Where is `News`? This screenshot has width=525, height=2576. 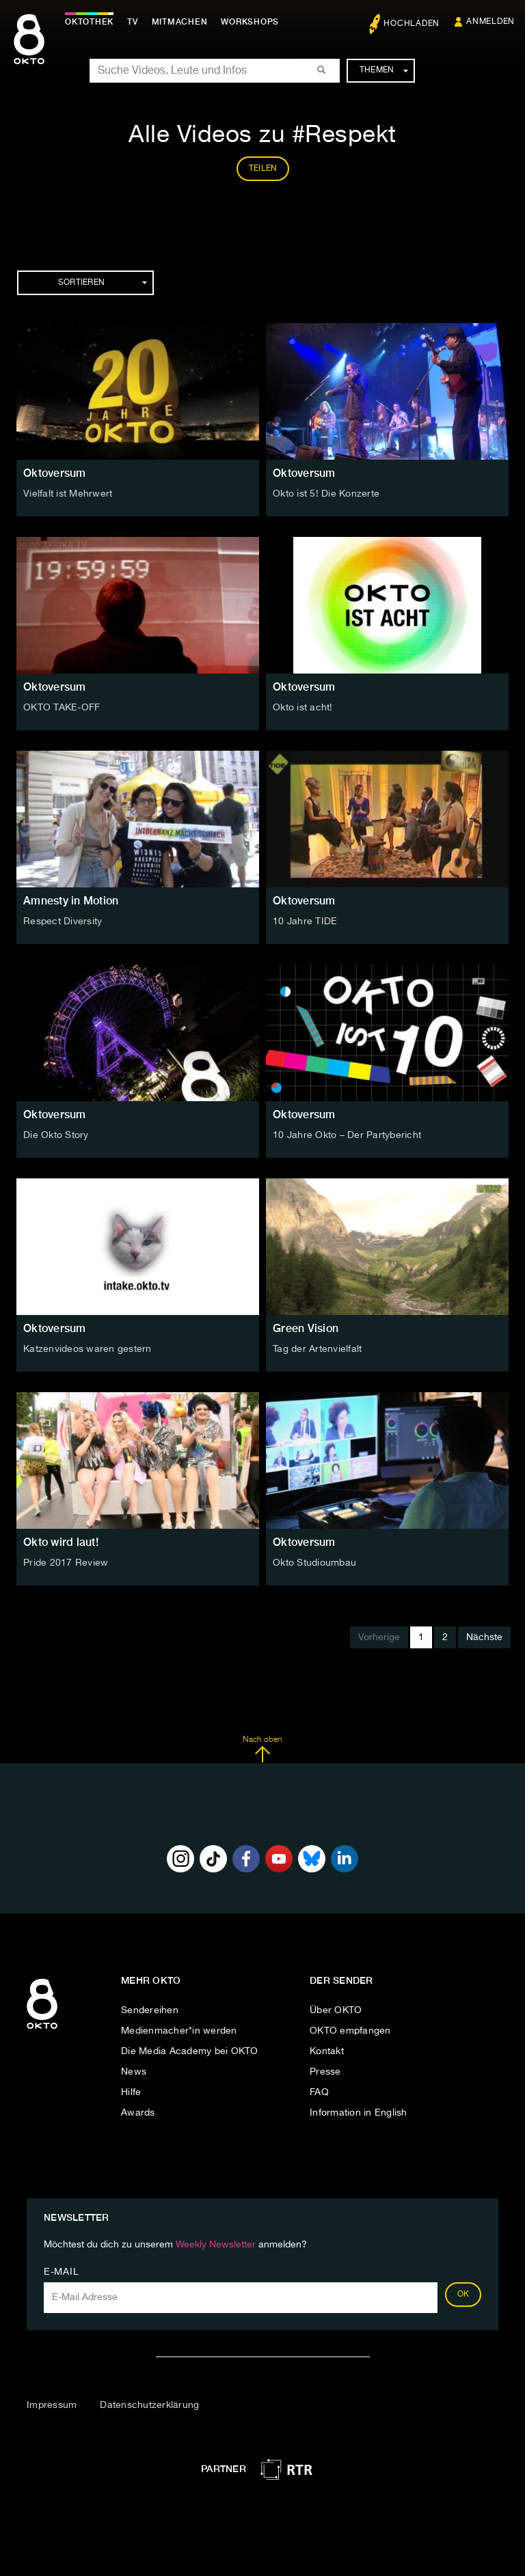 News is located at coordinates (133, 2072).